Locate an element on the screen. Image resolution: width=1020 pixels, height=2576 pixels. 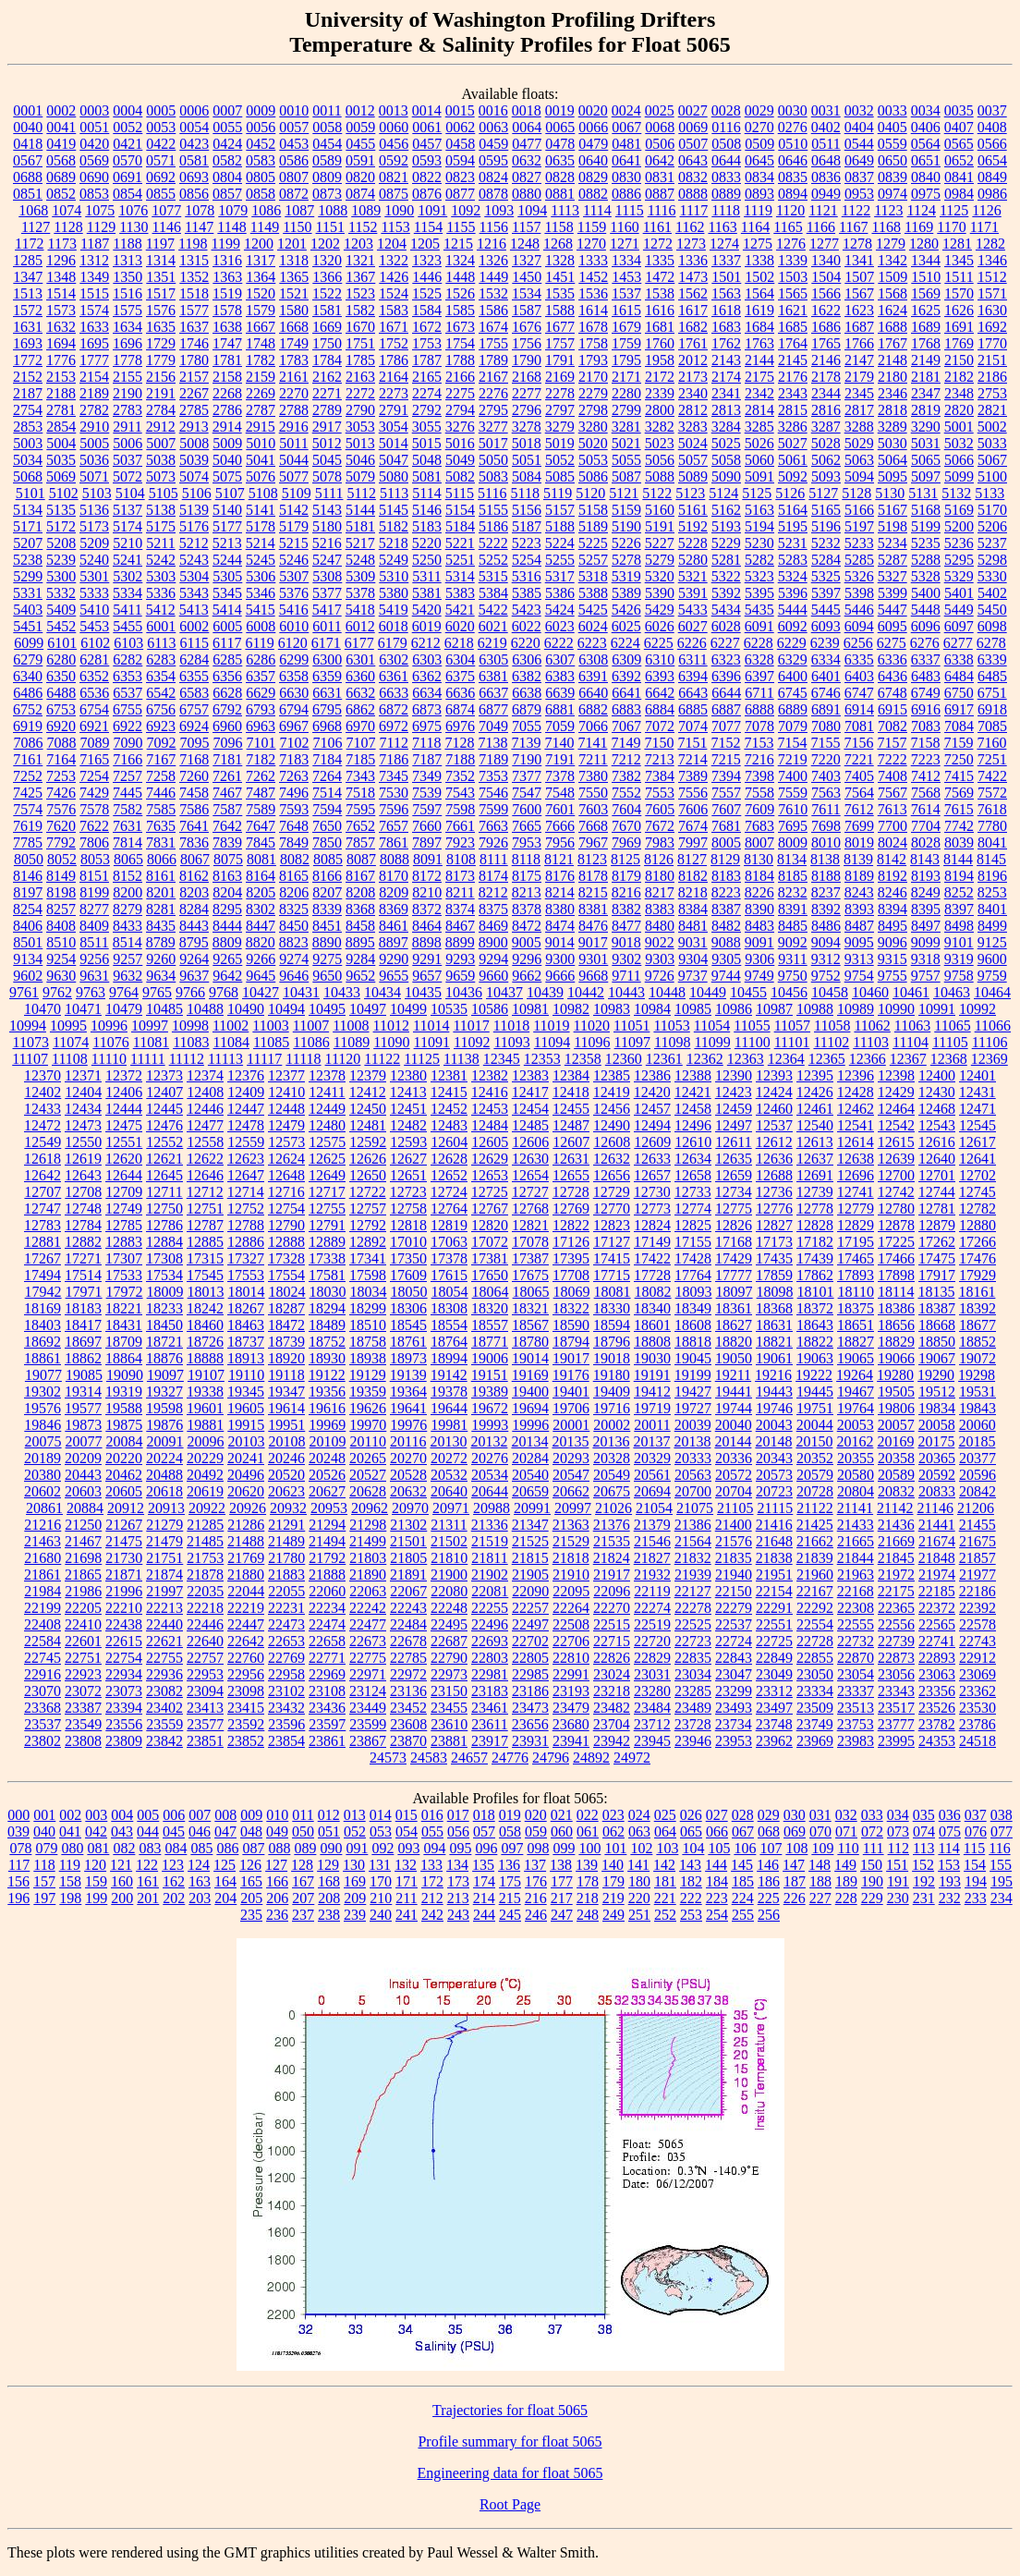
19077 is located at coordinates (43, 1375).